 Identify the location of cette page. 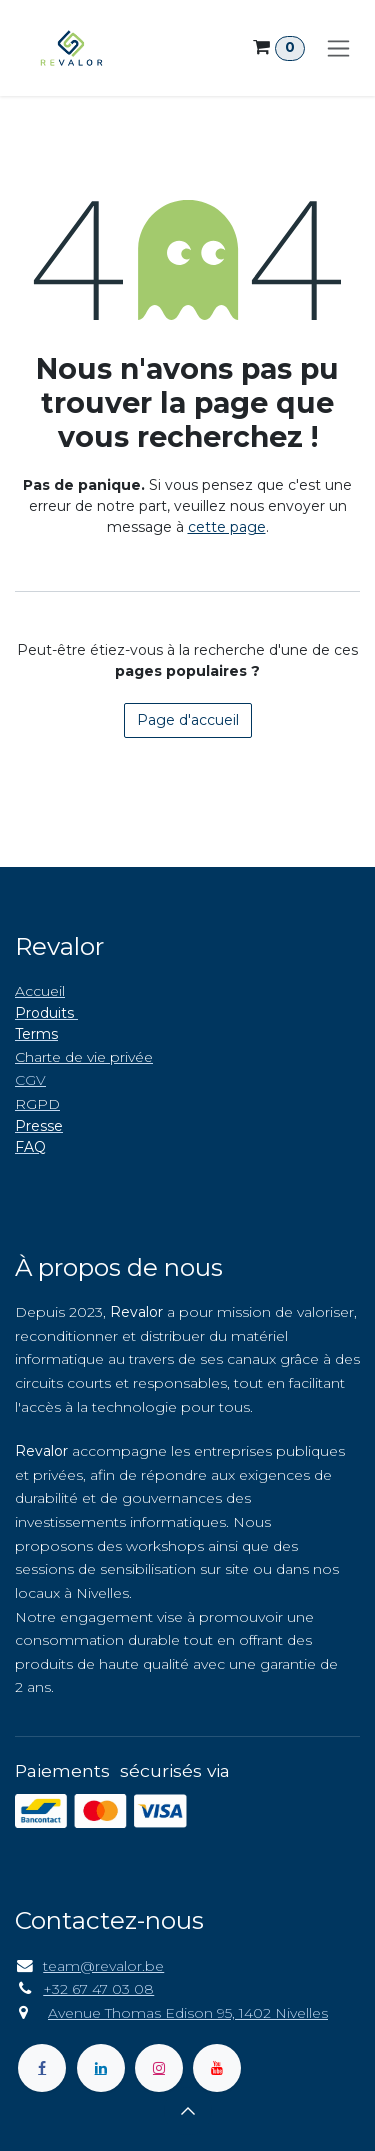
(227, 527).